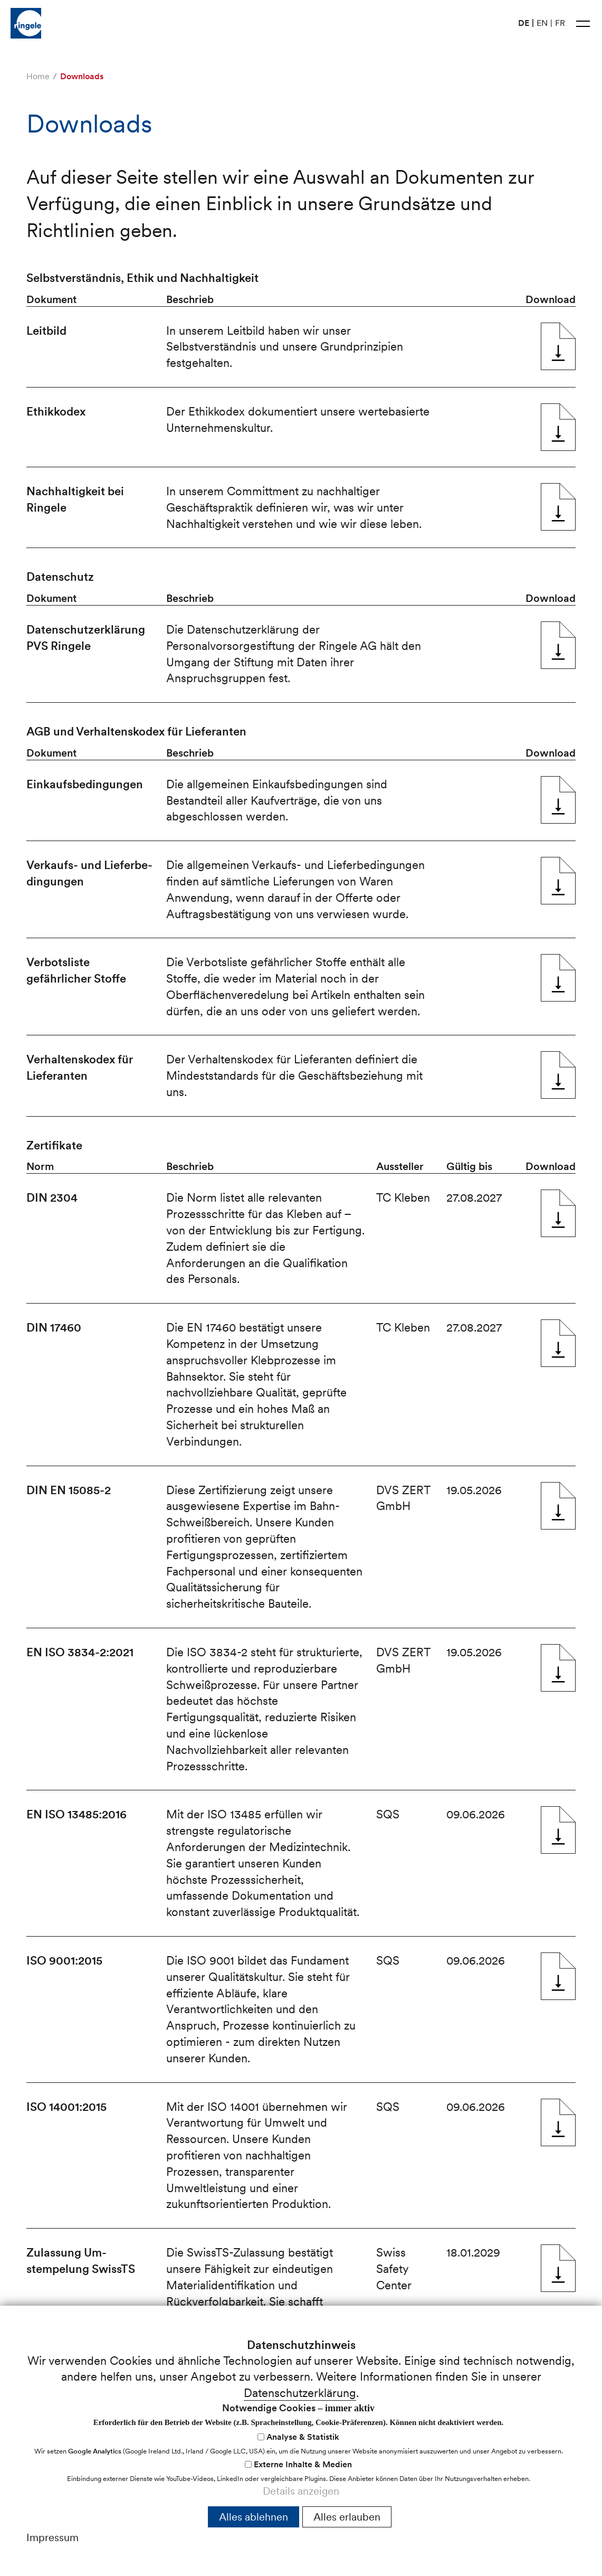 Image resolution: width=602 pixels, height=2576 pixels. What do you see at coordinates (57, 2542) in the screenshot?
I see `nfrnglch` at bounding box center [57, 2542].